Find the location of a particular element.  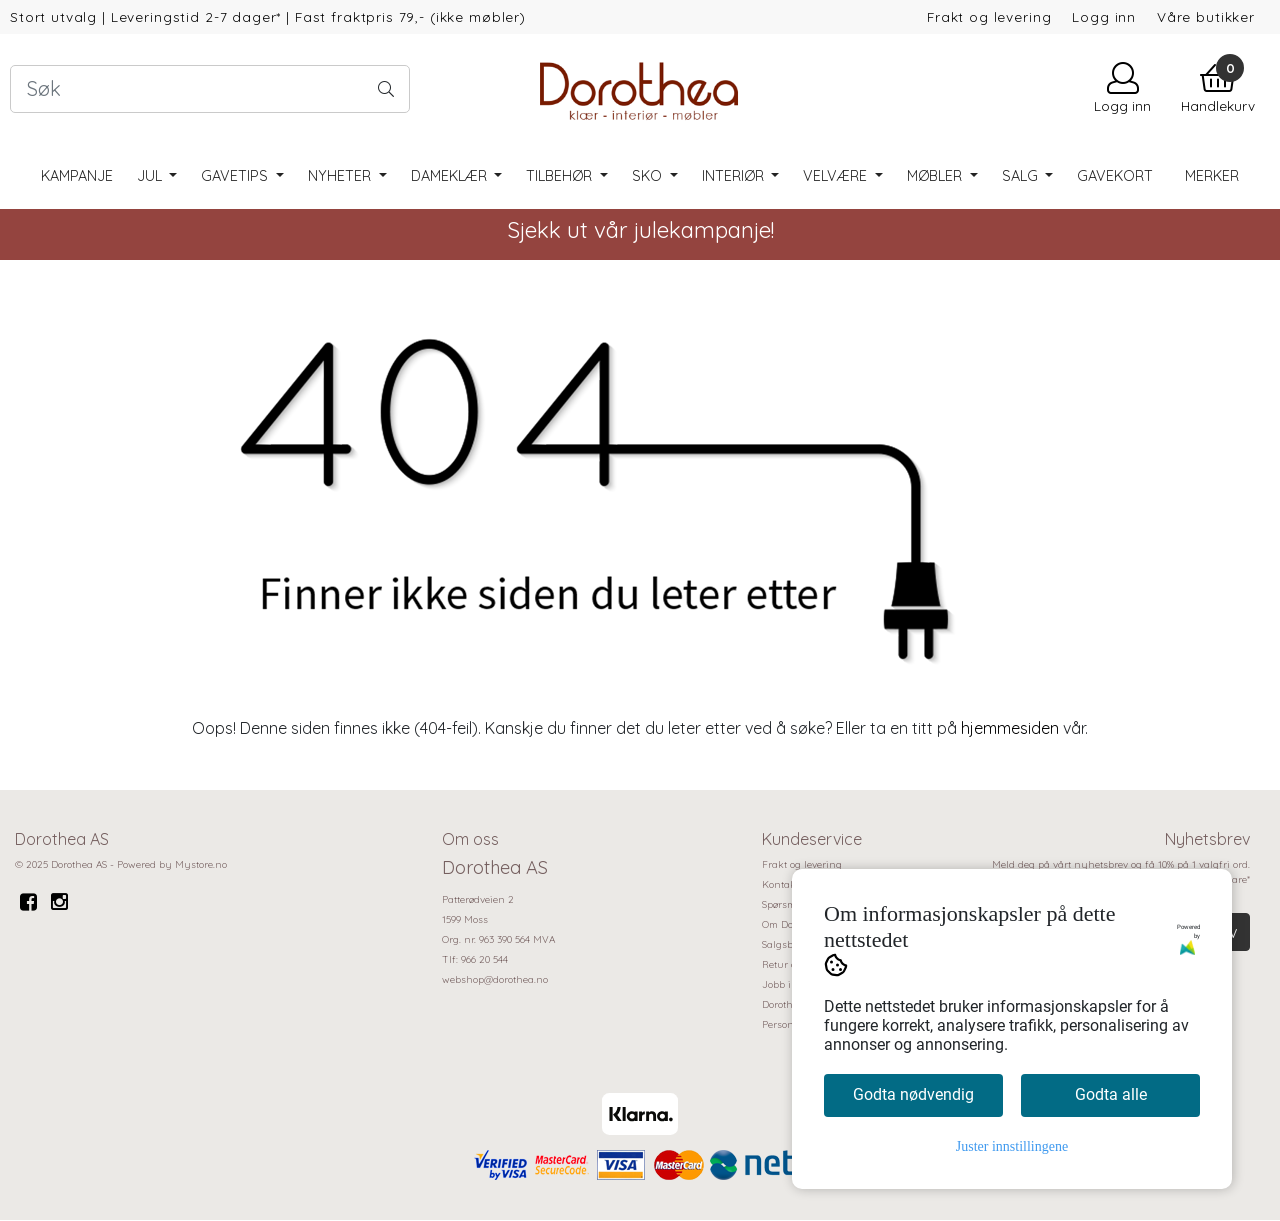

Velvære is located at coordinates (837, 176).